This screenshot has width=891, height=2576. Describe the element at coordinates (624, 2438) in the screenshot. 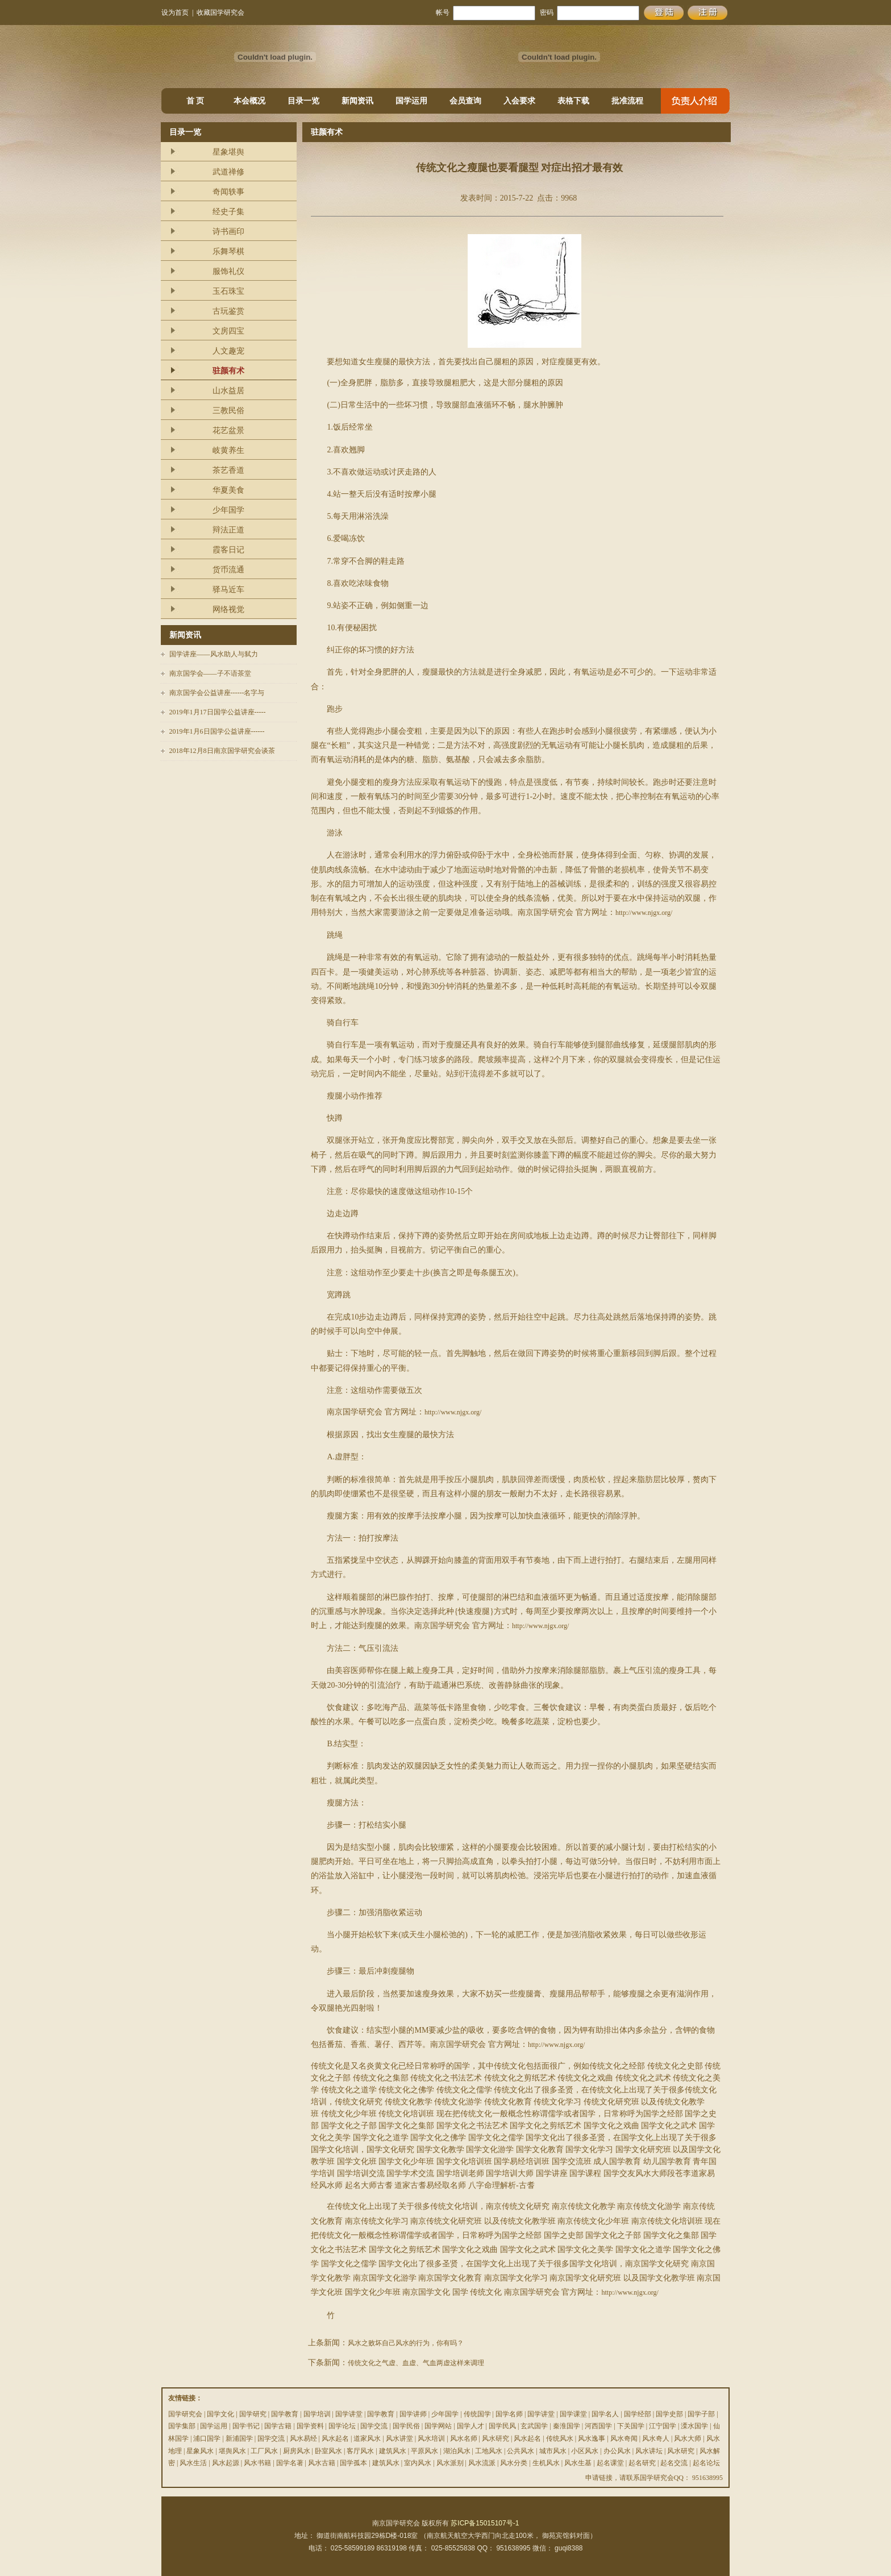

I see `风水奇闻` at that location.